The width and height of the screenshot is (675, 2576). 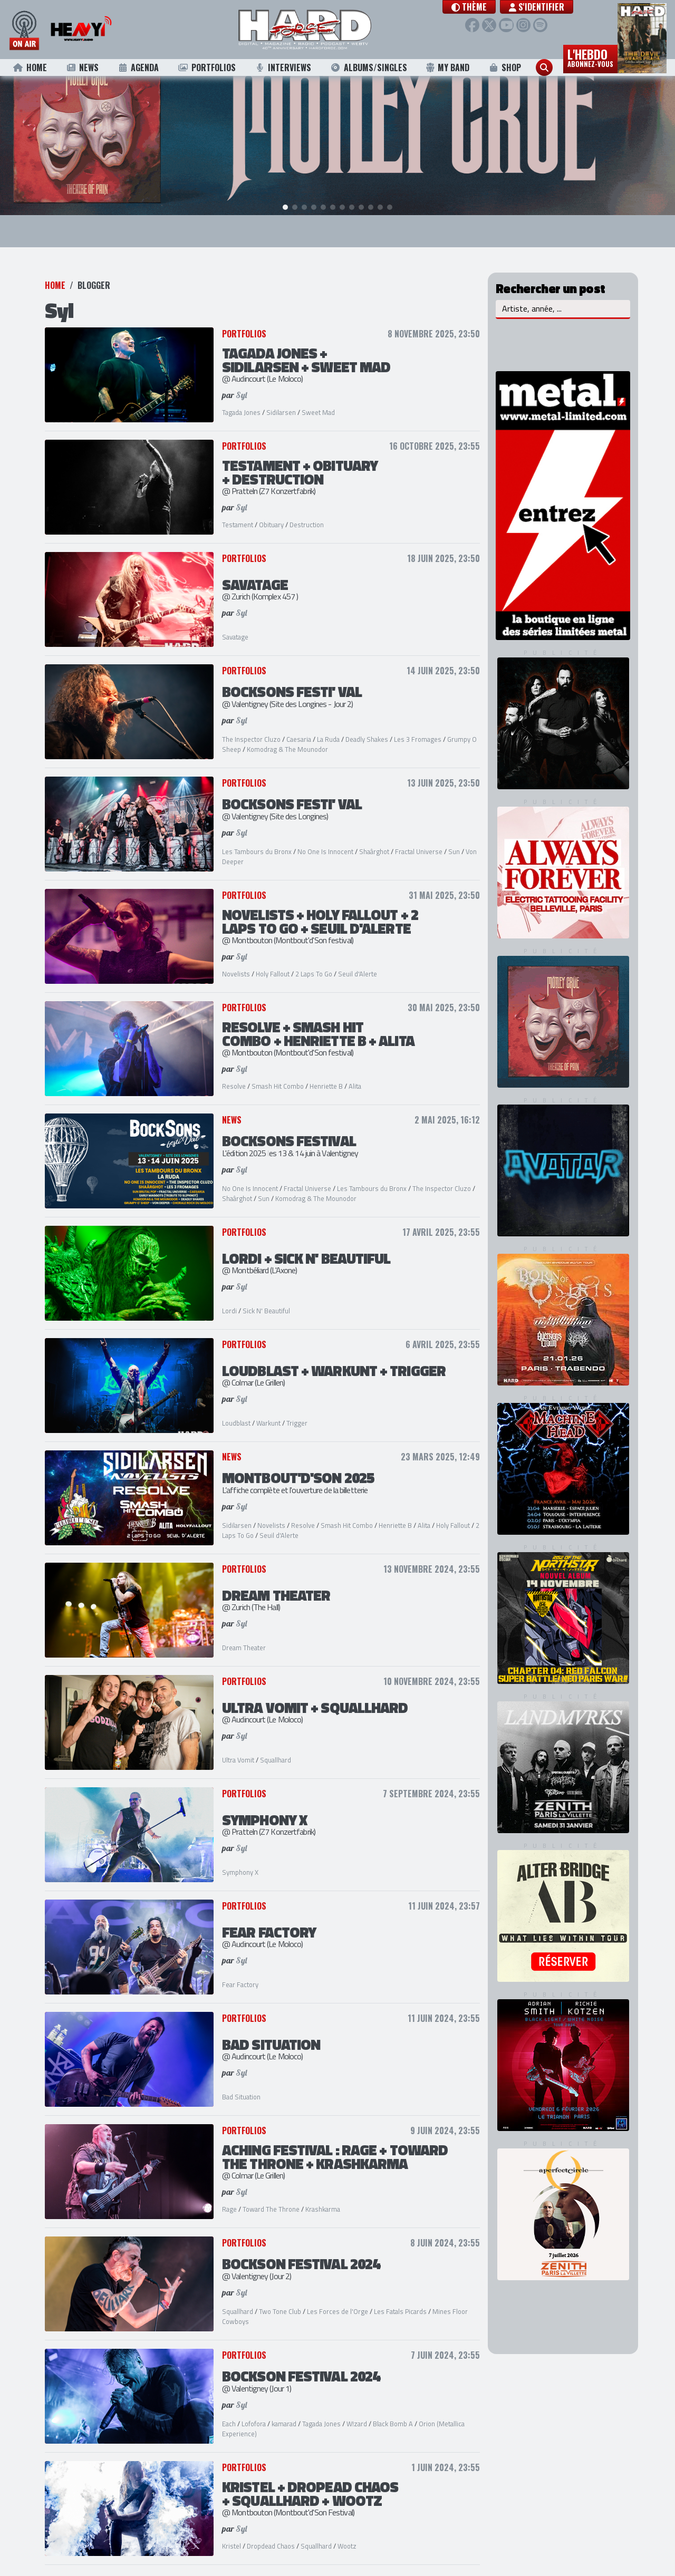 What do you see at coordinates (447, 67) in the screenshot?
I see `My Band` at bounding box center [447, 67].